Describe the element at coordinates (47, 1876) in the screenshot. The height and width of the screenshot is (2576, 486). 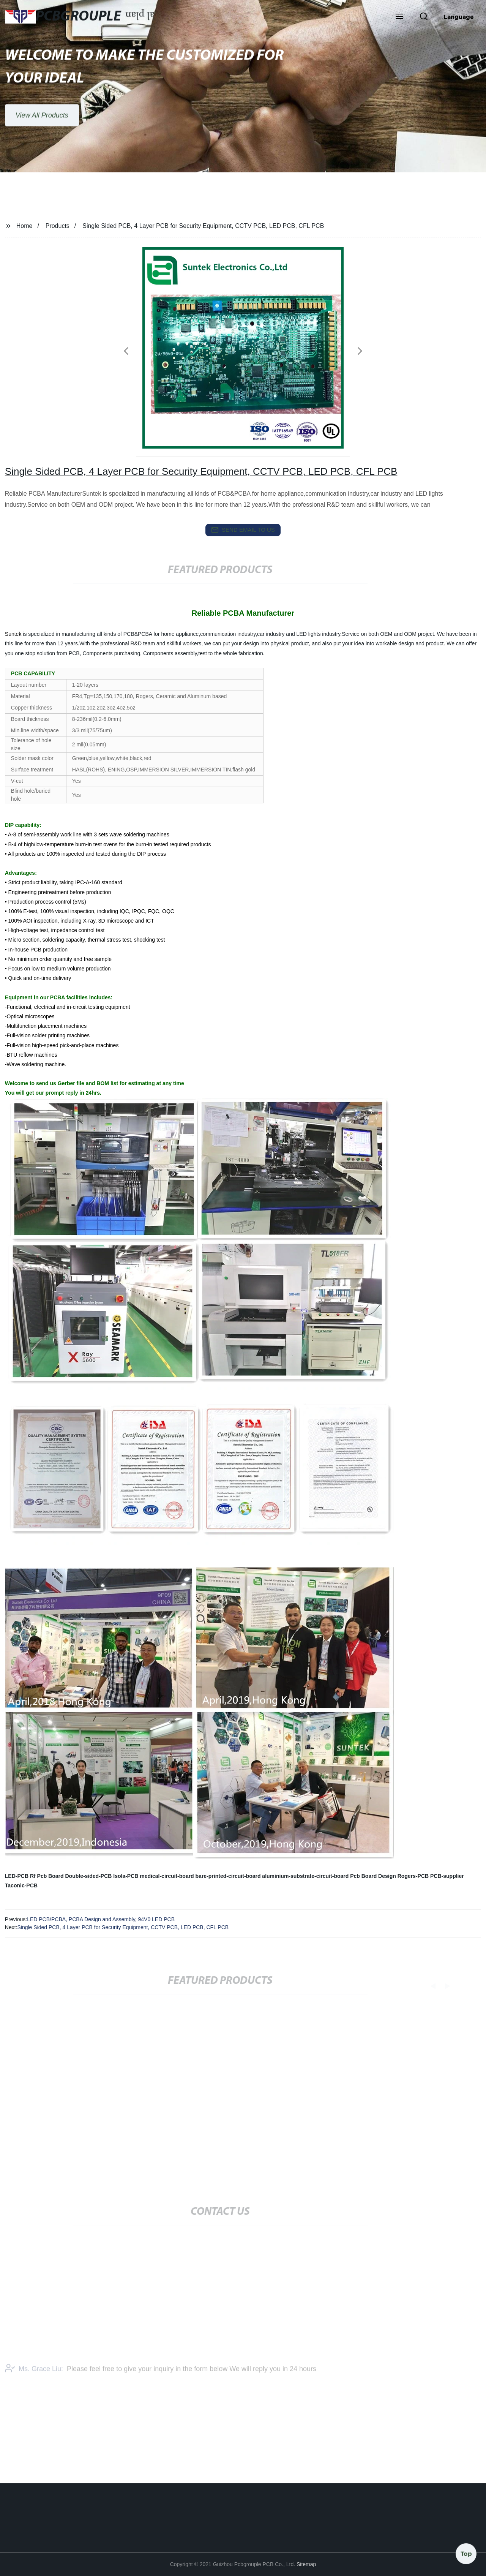
I see `Rf Pcb Board` at that location.